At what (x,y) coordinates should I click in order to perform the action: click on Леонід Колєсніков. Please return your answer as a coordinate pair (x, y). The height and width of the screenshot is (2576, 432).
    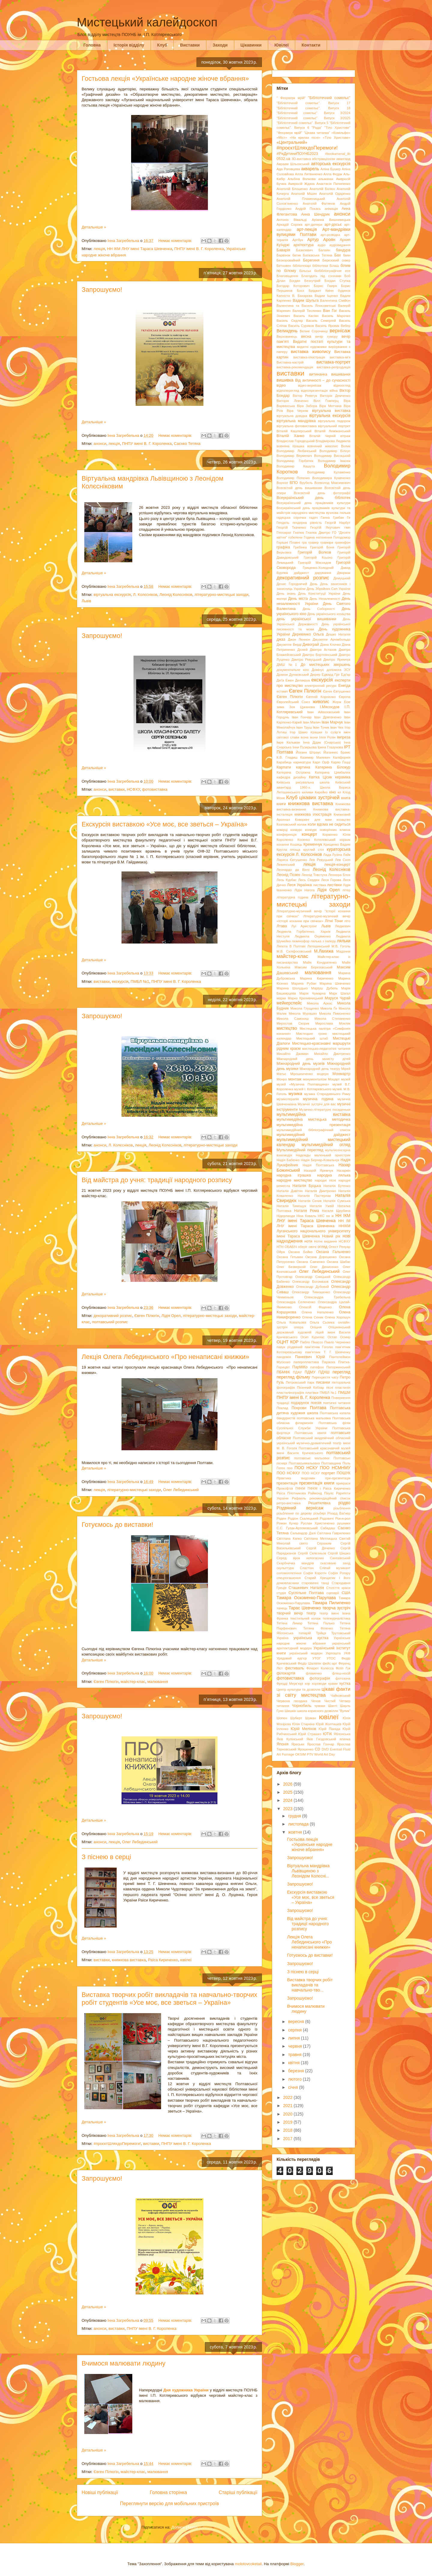
    Looking at the image, I should click on (176, 594).